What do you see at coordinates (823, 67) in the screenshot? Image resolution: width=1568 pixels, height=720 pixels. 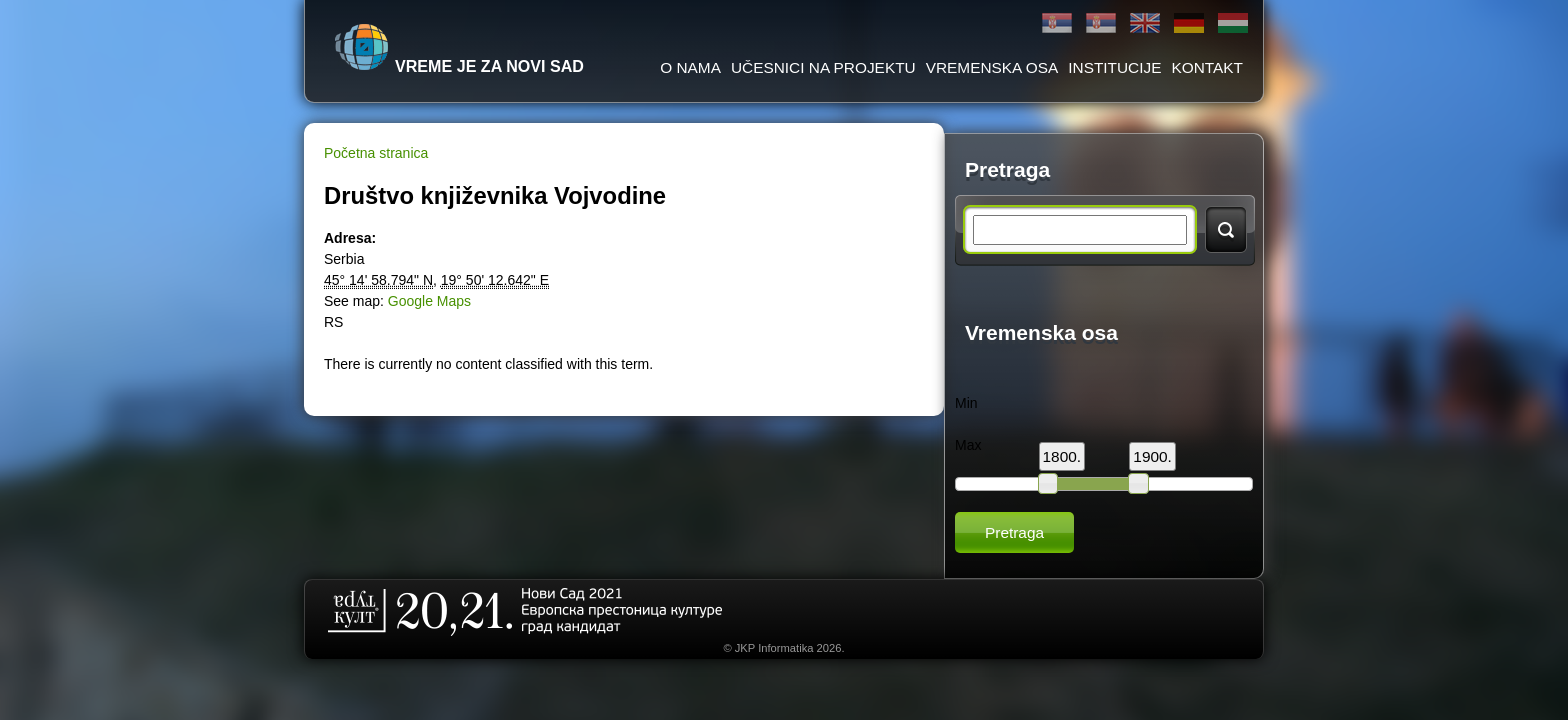 I see `Učesnici na projektu` at bounding box center [823, 67].